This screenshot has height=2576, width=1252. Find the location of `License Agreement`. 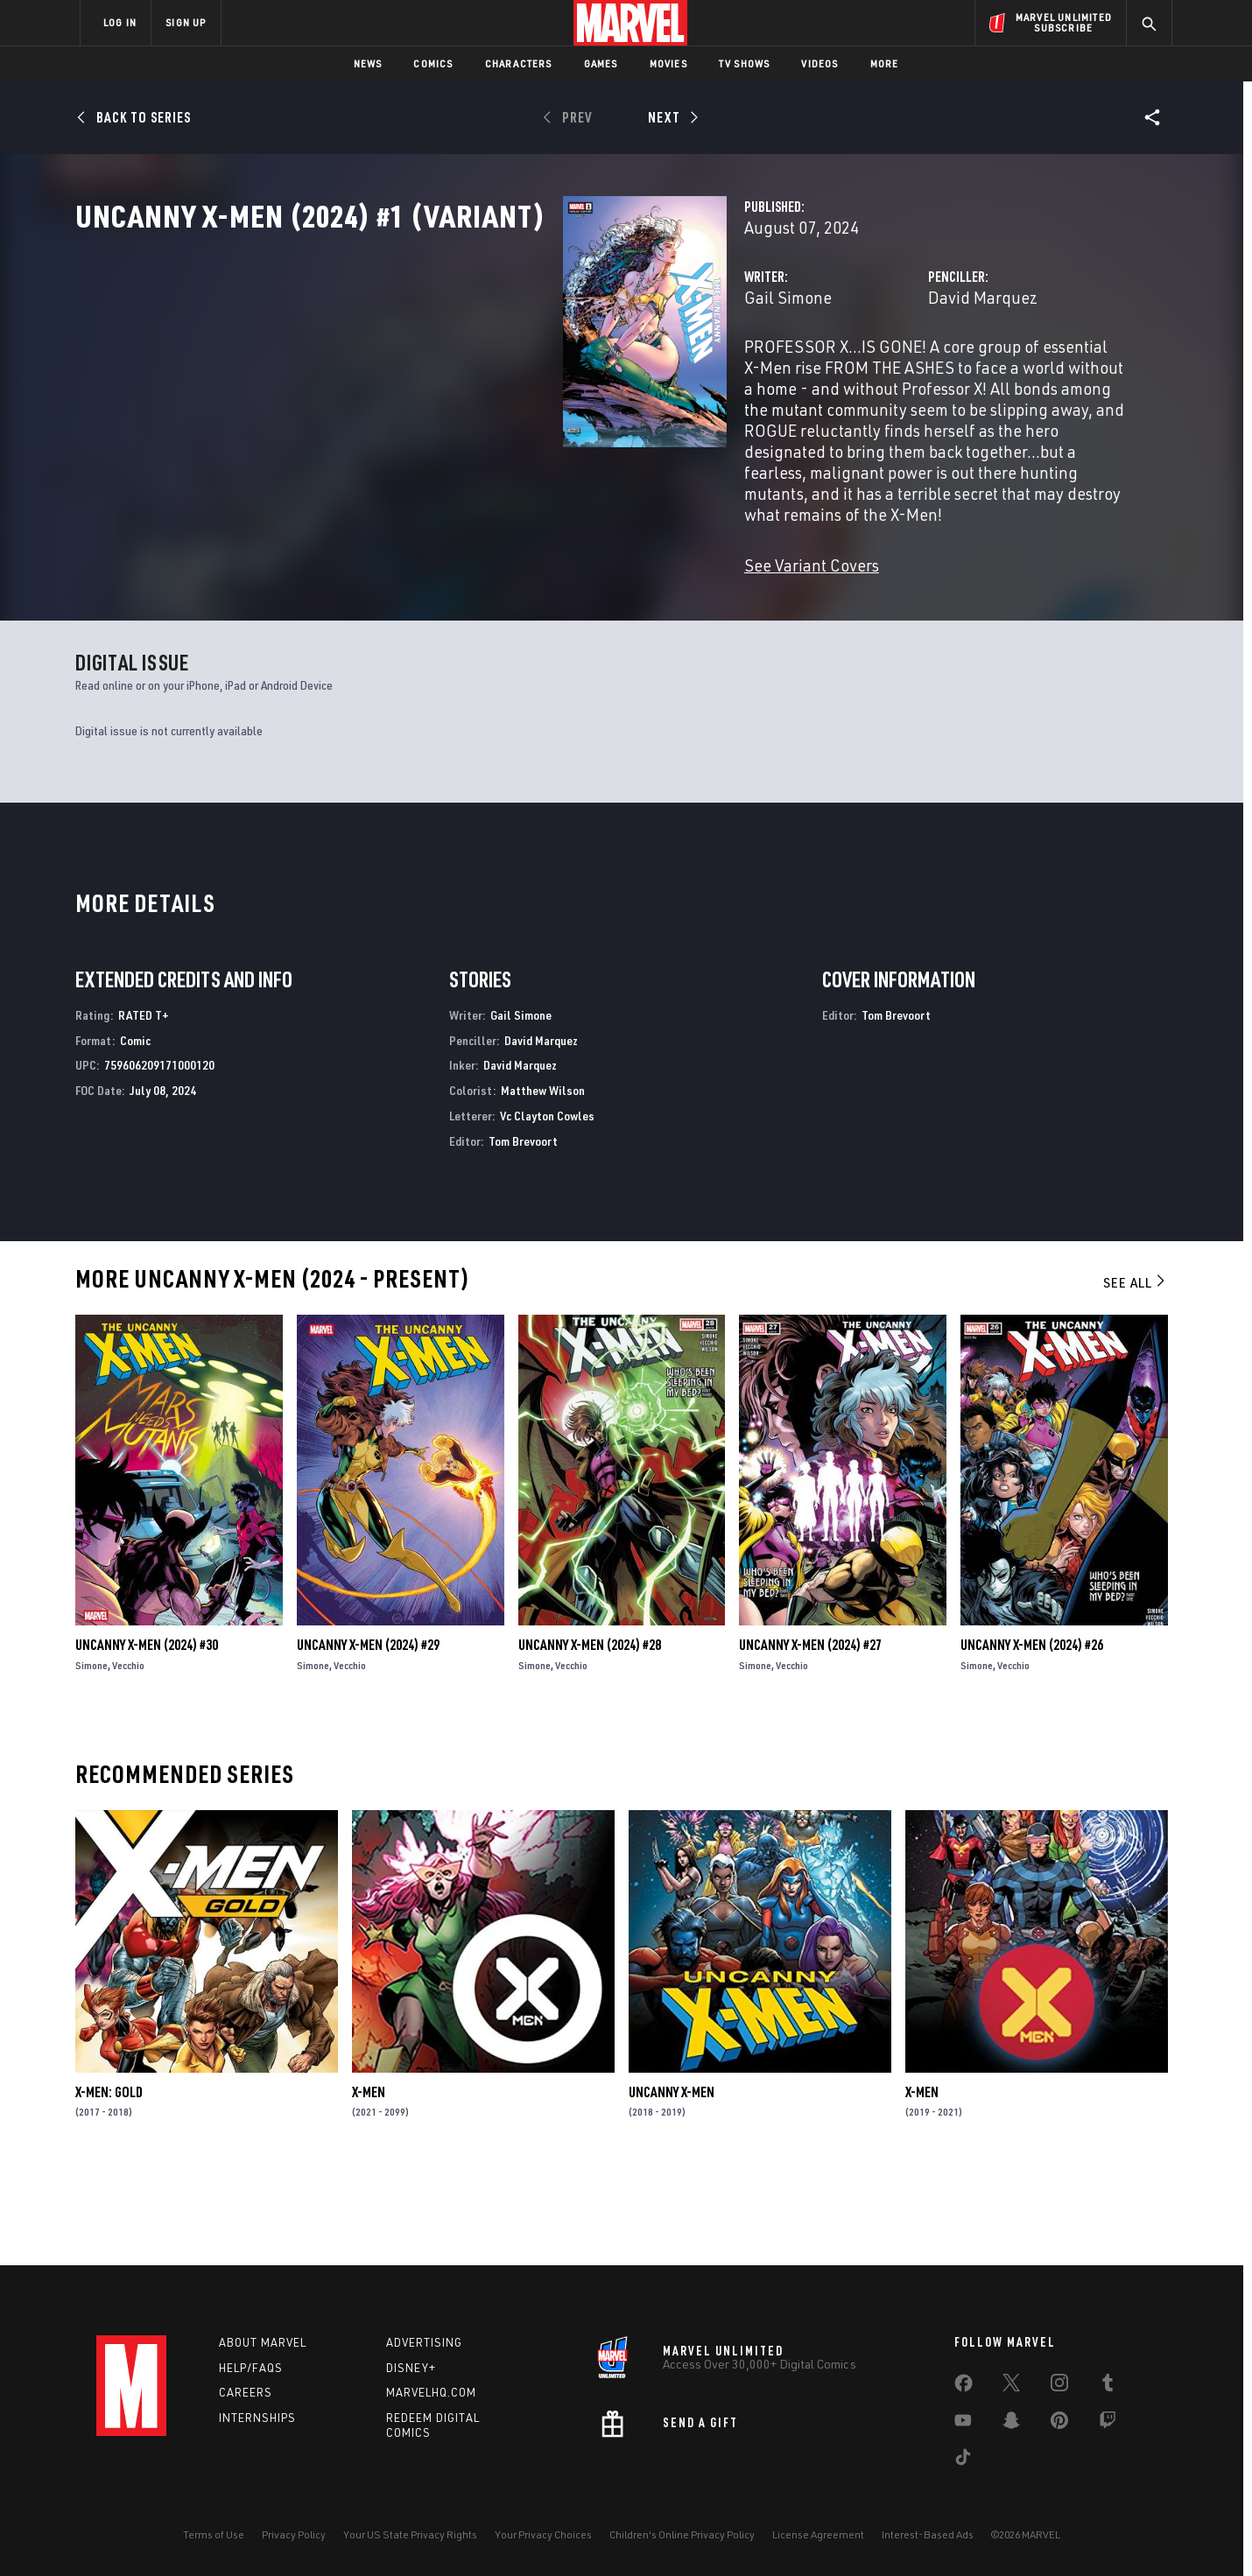

License Agreement is located at coordinates (818, 2534).